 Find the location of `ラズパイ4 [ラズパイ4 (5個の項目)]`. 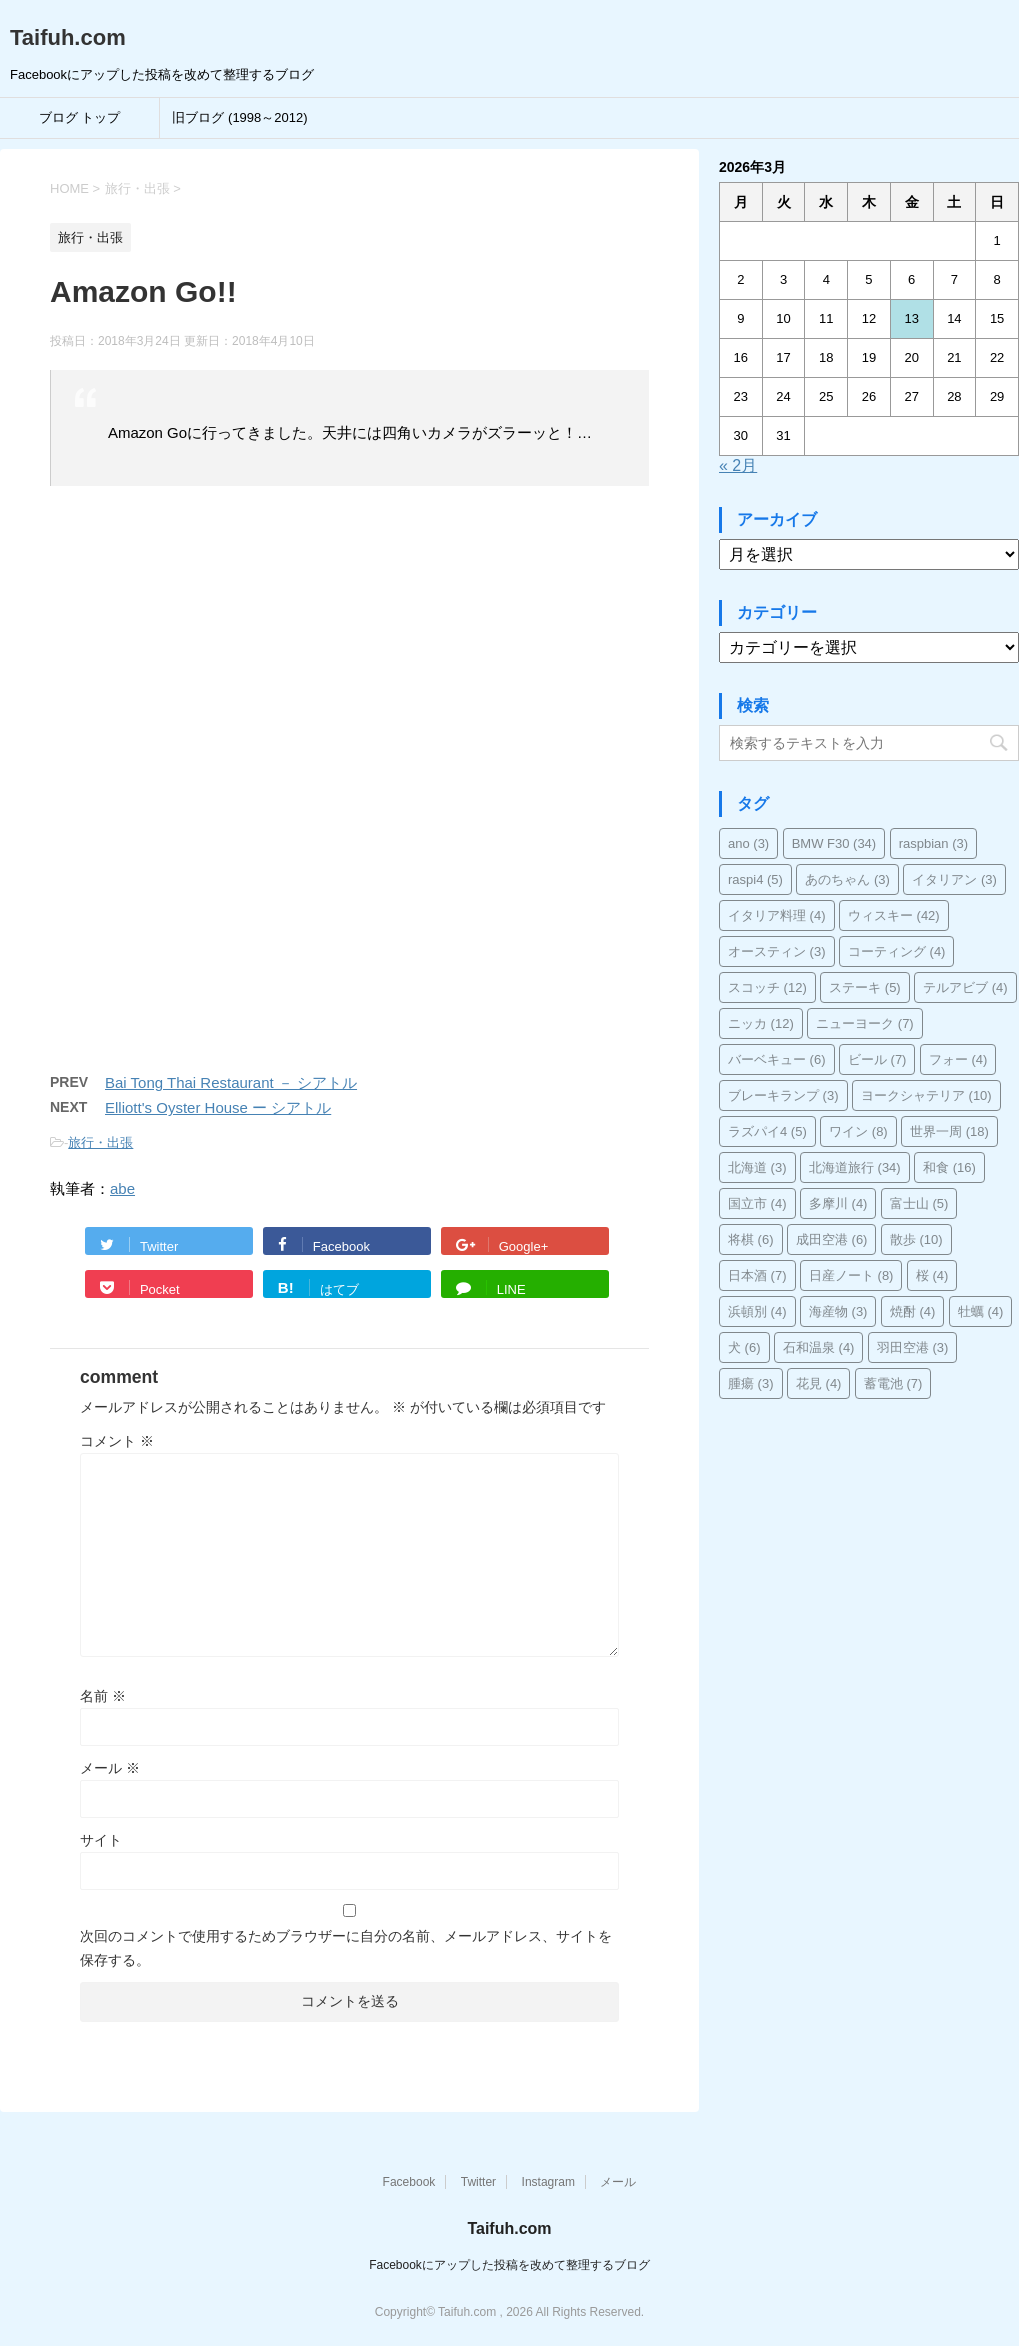

ラズパイ4 [ラズパイ4 (5個の項目)] is located at coordinates (767, 1131).